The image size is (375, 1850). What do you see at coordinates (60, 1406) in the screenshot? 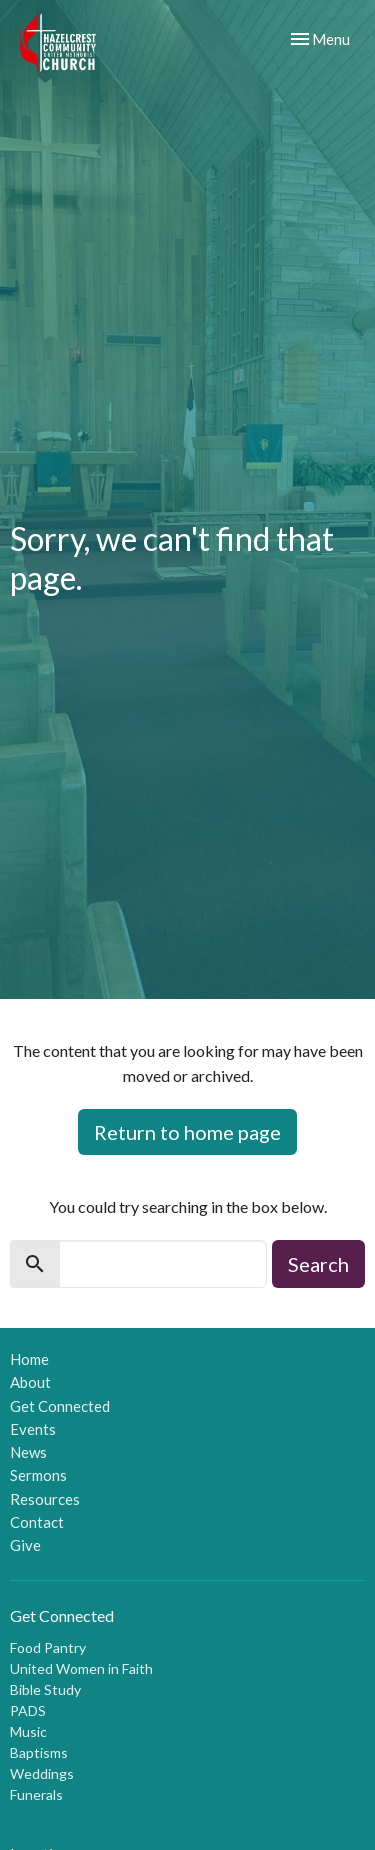
I see `Get Connected` at bounding box center [60, 1406].